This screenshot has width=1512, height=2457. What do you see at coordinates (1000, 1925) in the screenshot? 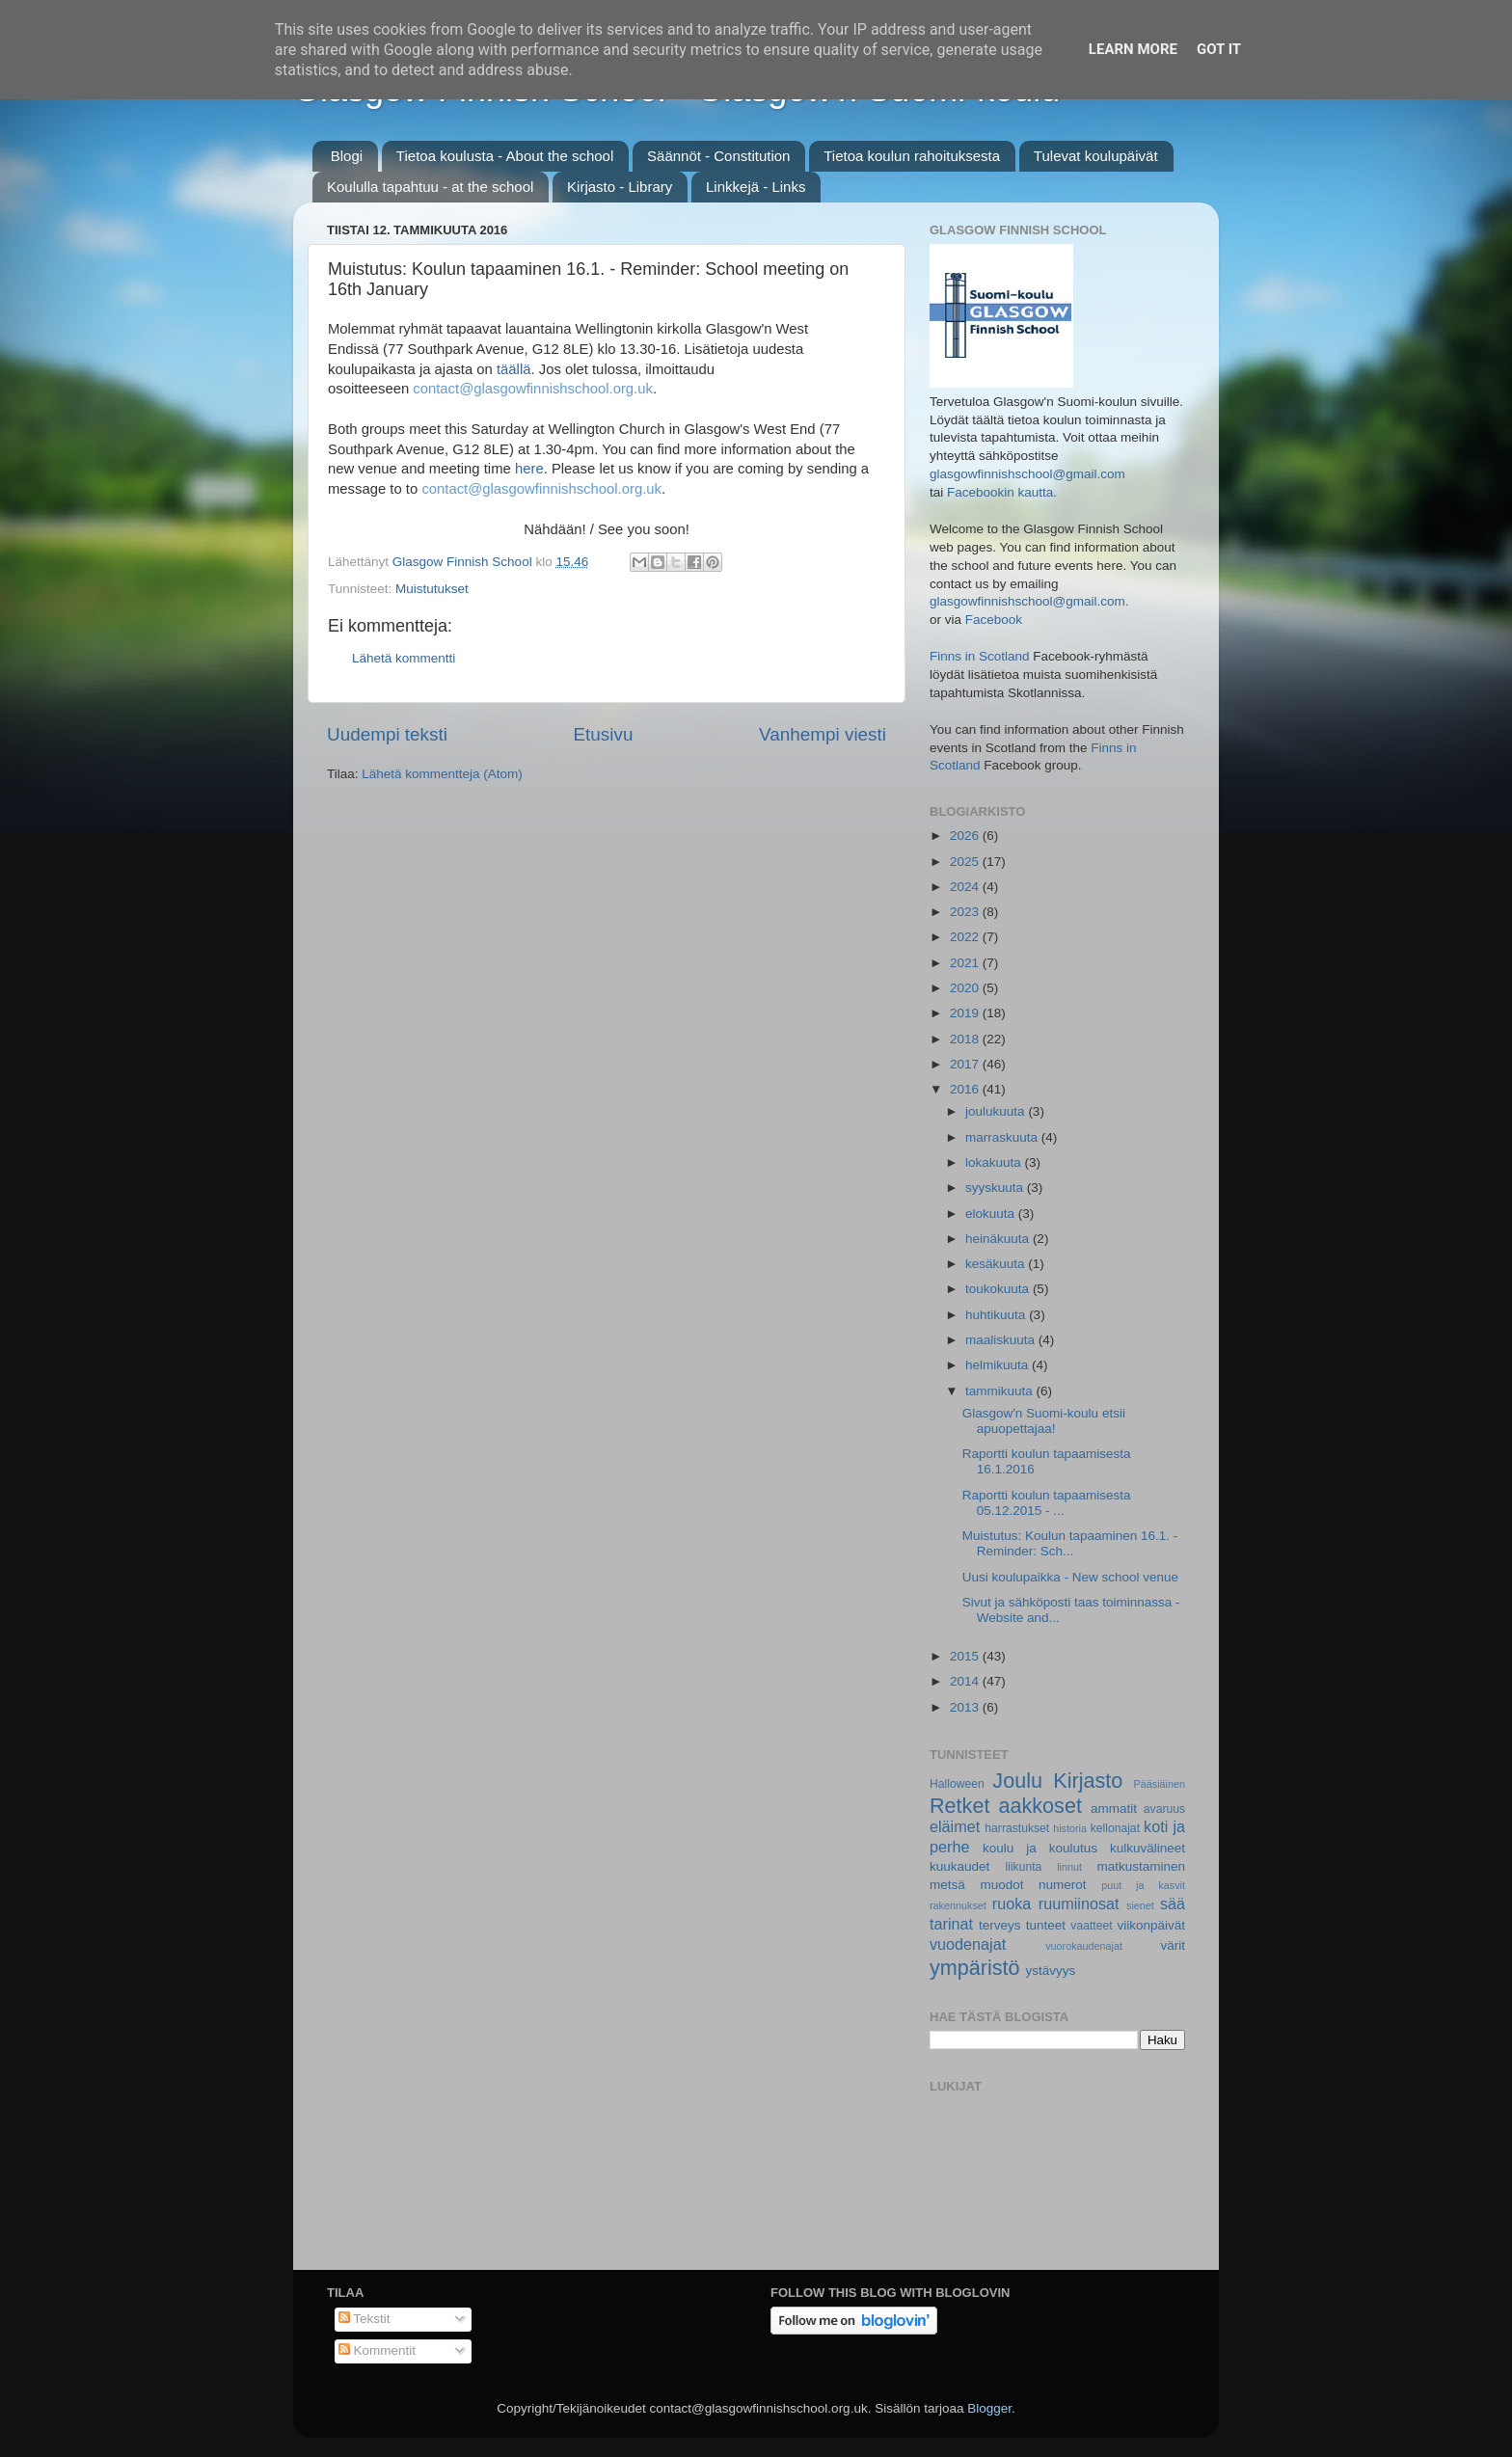
I see `terveys` at bounding box center [1000, 1925].